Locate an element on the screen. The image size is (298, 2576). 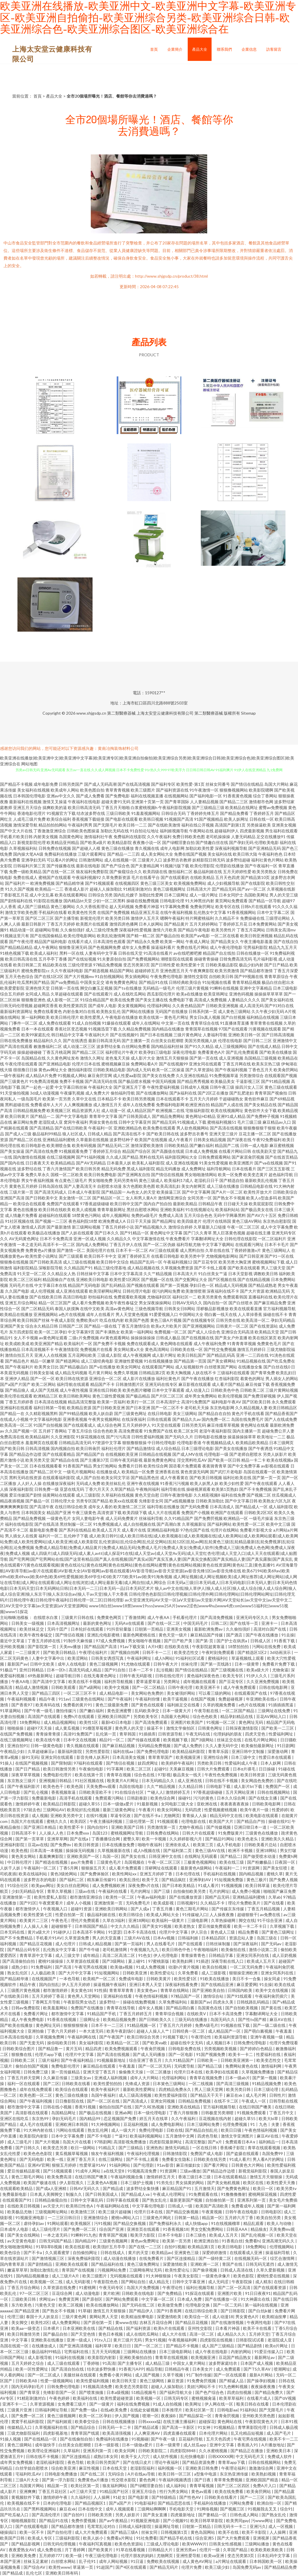
久草超碰麻豆p is located at coordinates (41, 1751).